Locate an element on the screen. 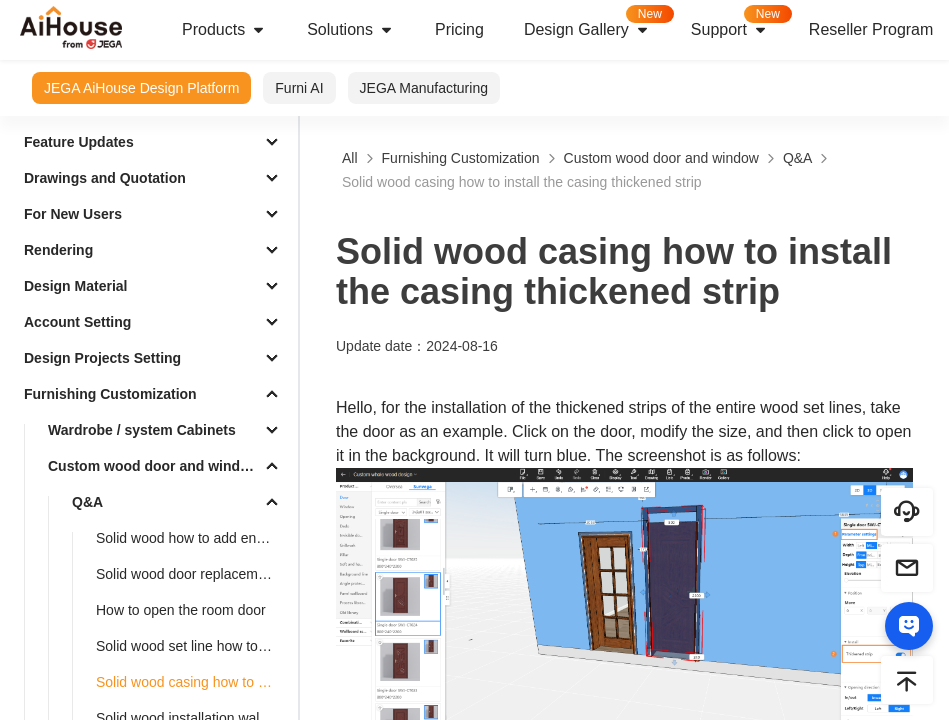 This screenshot has height=720, width=949. Solid wood set line how to add foot pier is located at coordinates (193, 646).